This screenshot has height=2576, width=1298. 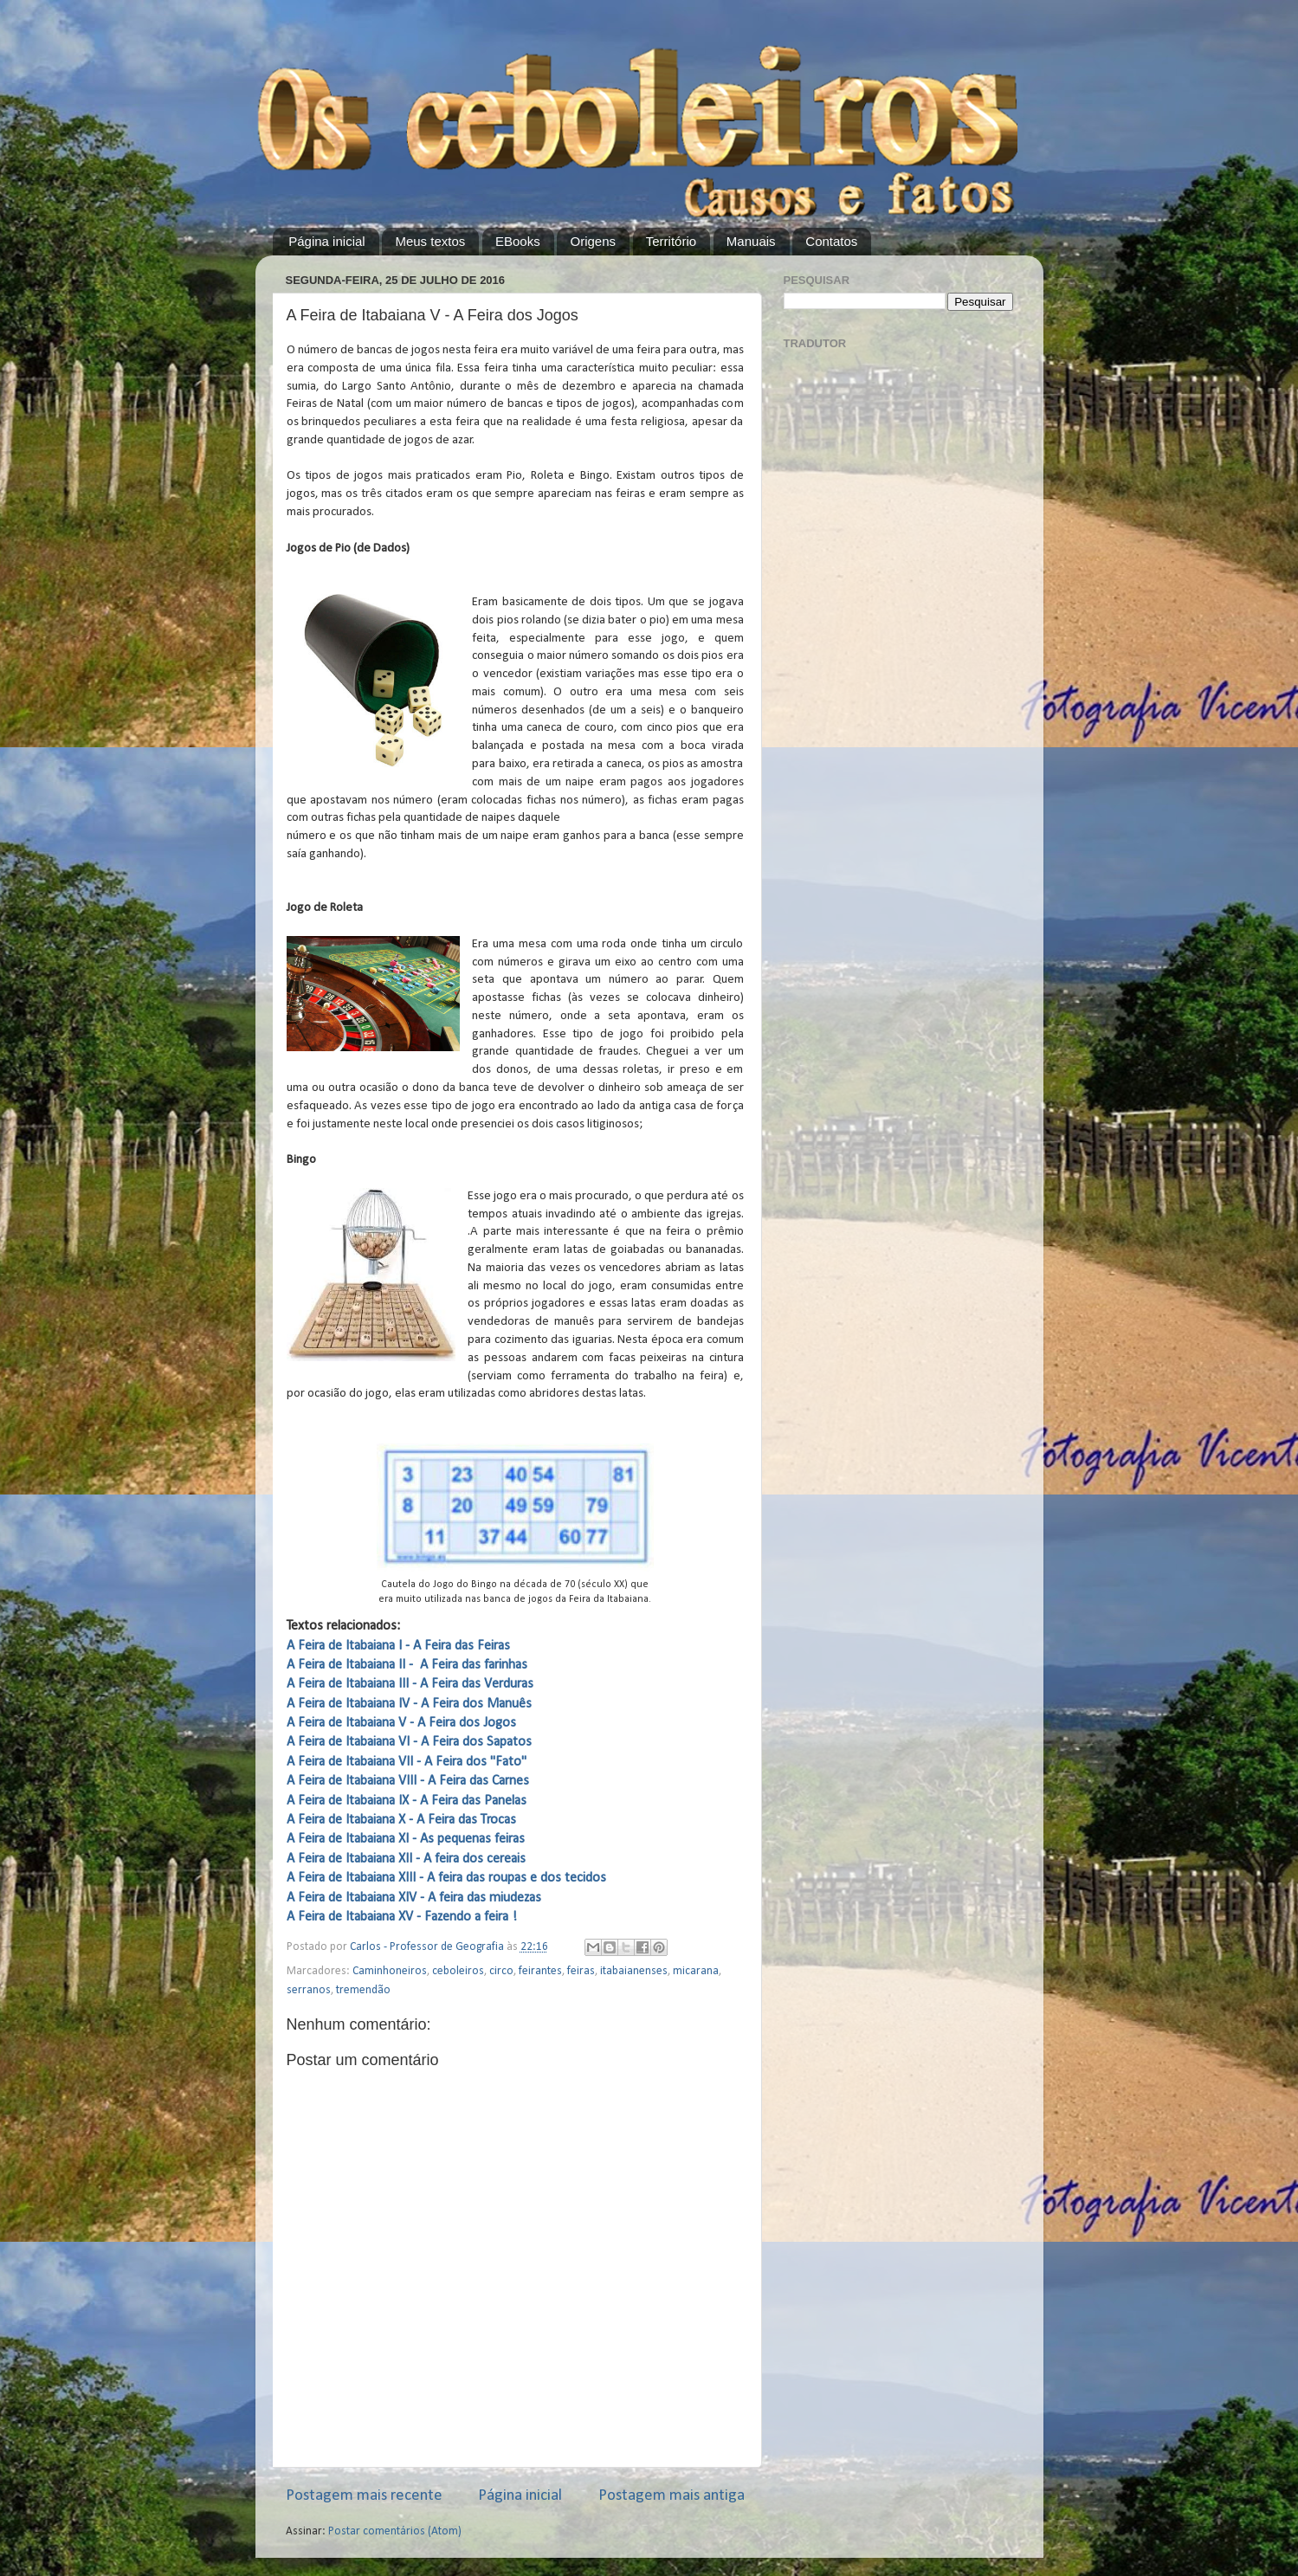 What do you see at coordinates (581, 1971) in the screenshot?
I see `feiras` at bounding box center [581, 1971].